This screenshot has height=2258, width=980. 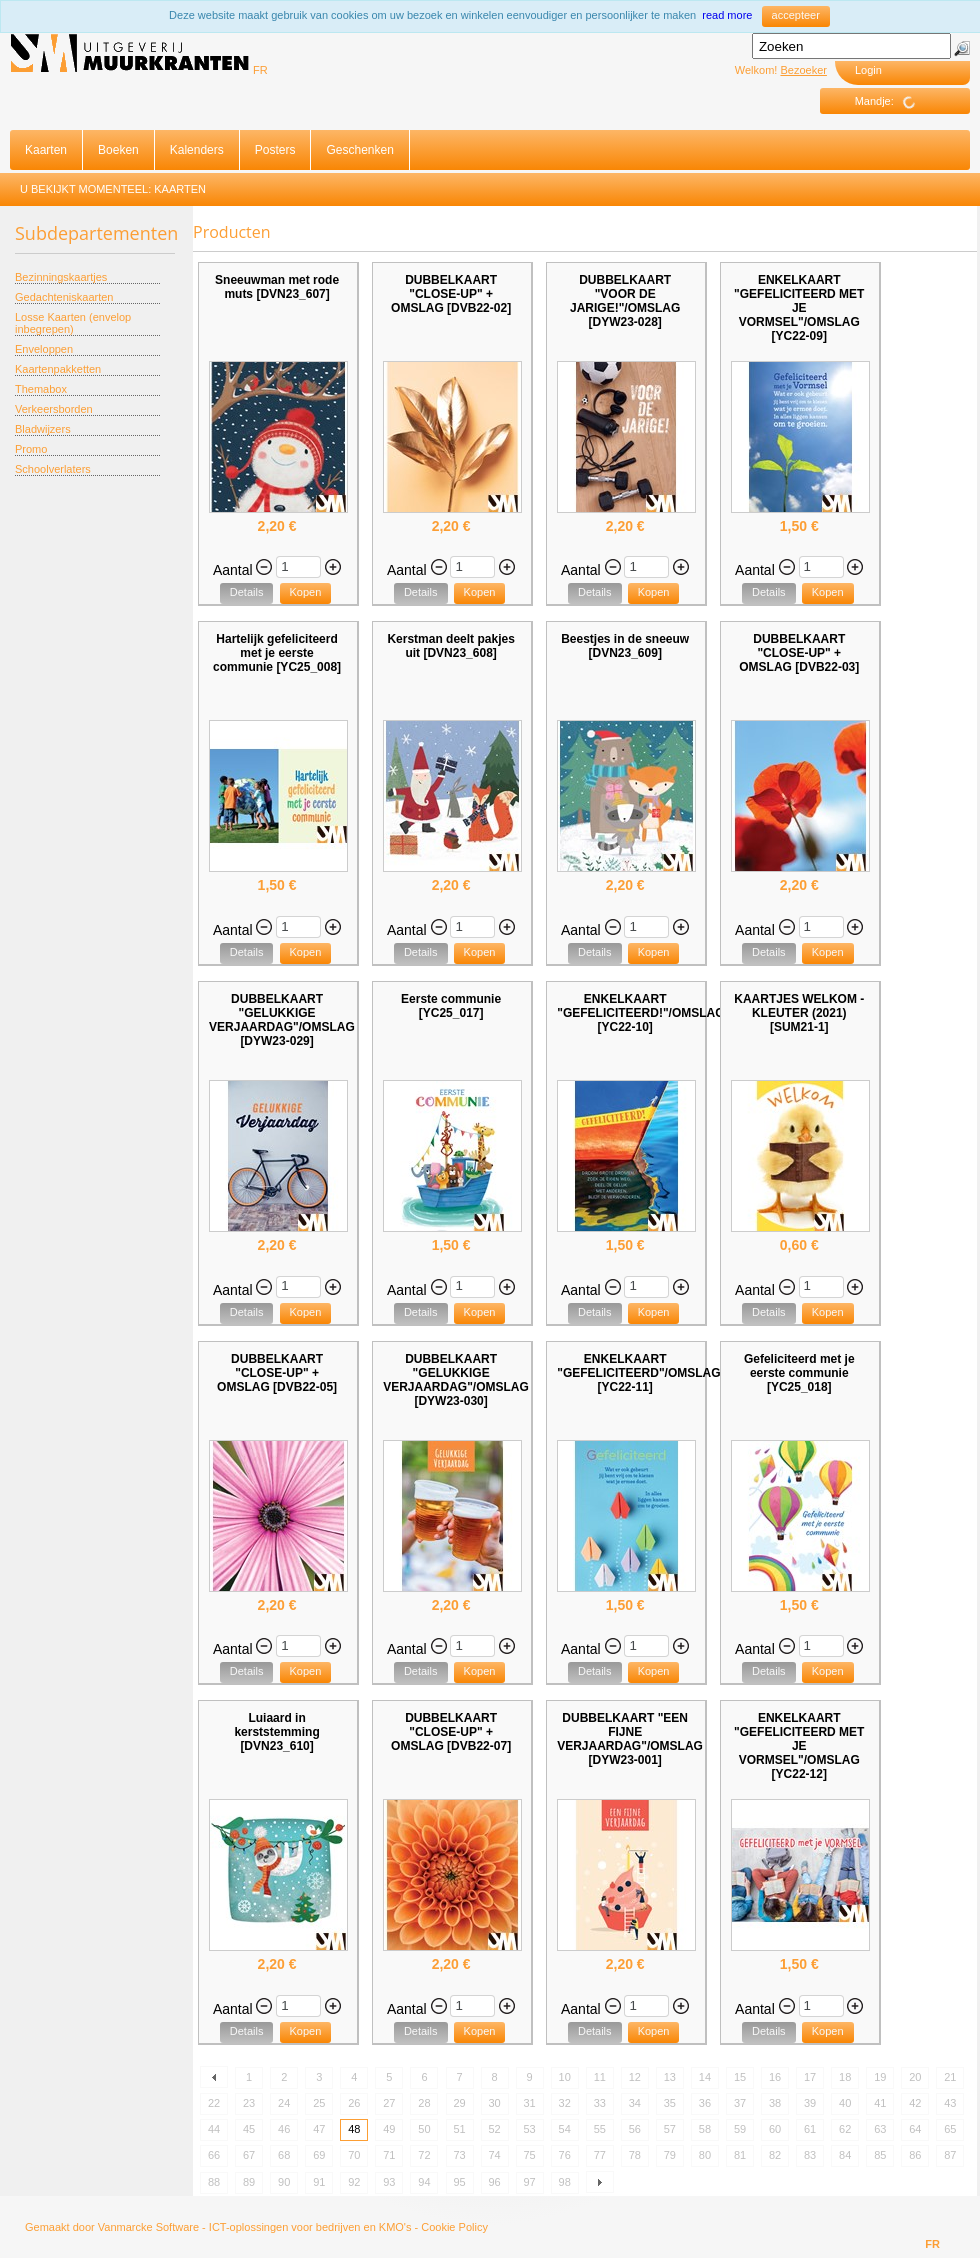 I want to click on 54, so click(x=565, y=2129).